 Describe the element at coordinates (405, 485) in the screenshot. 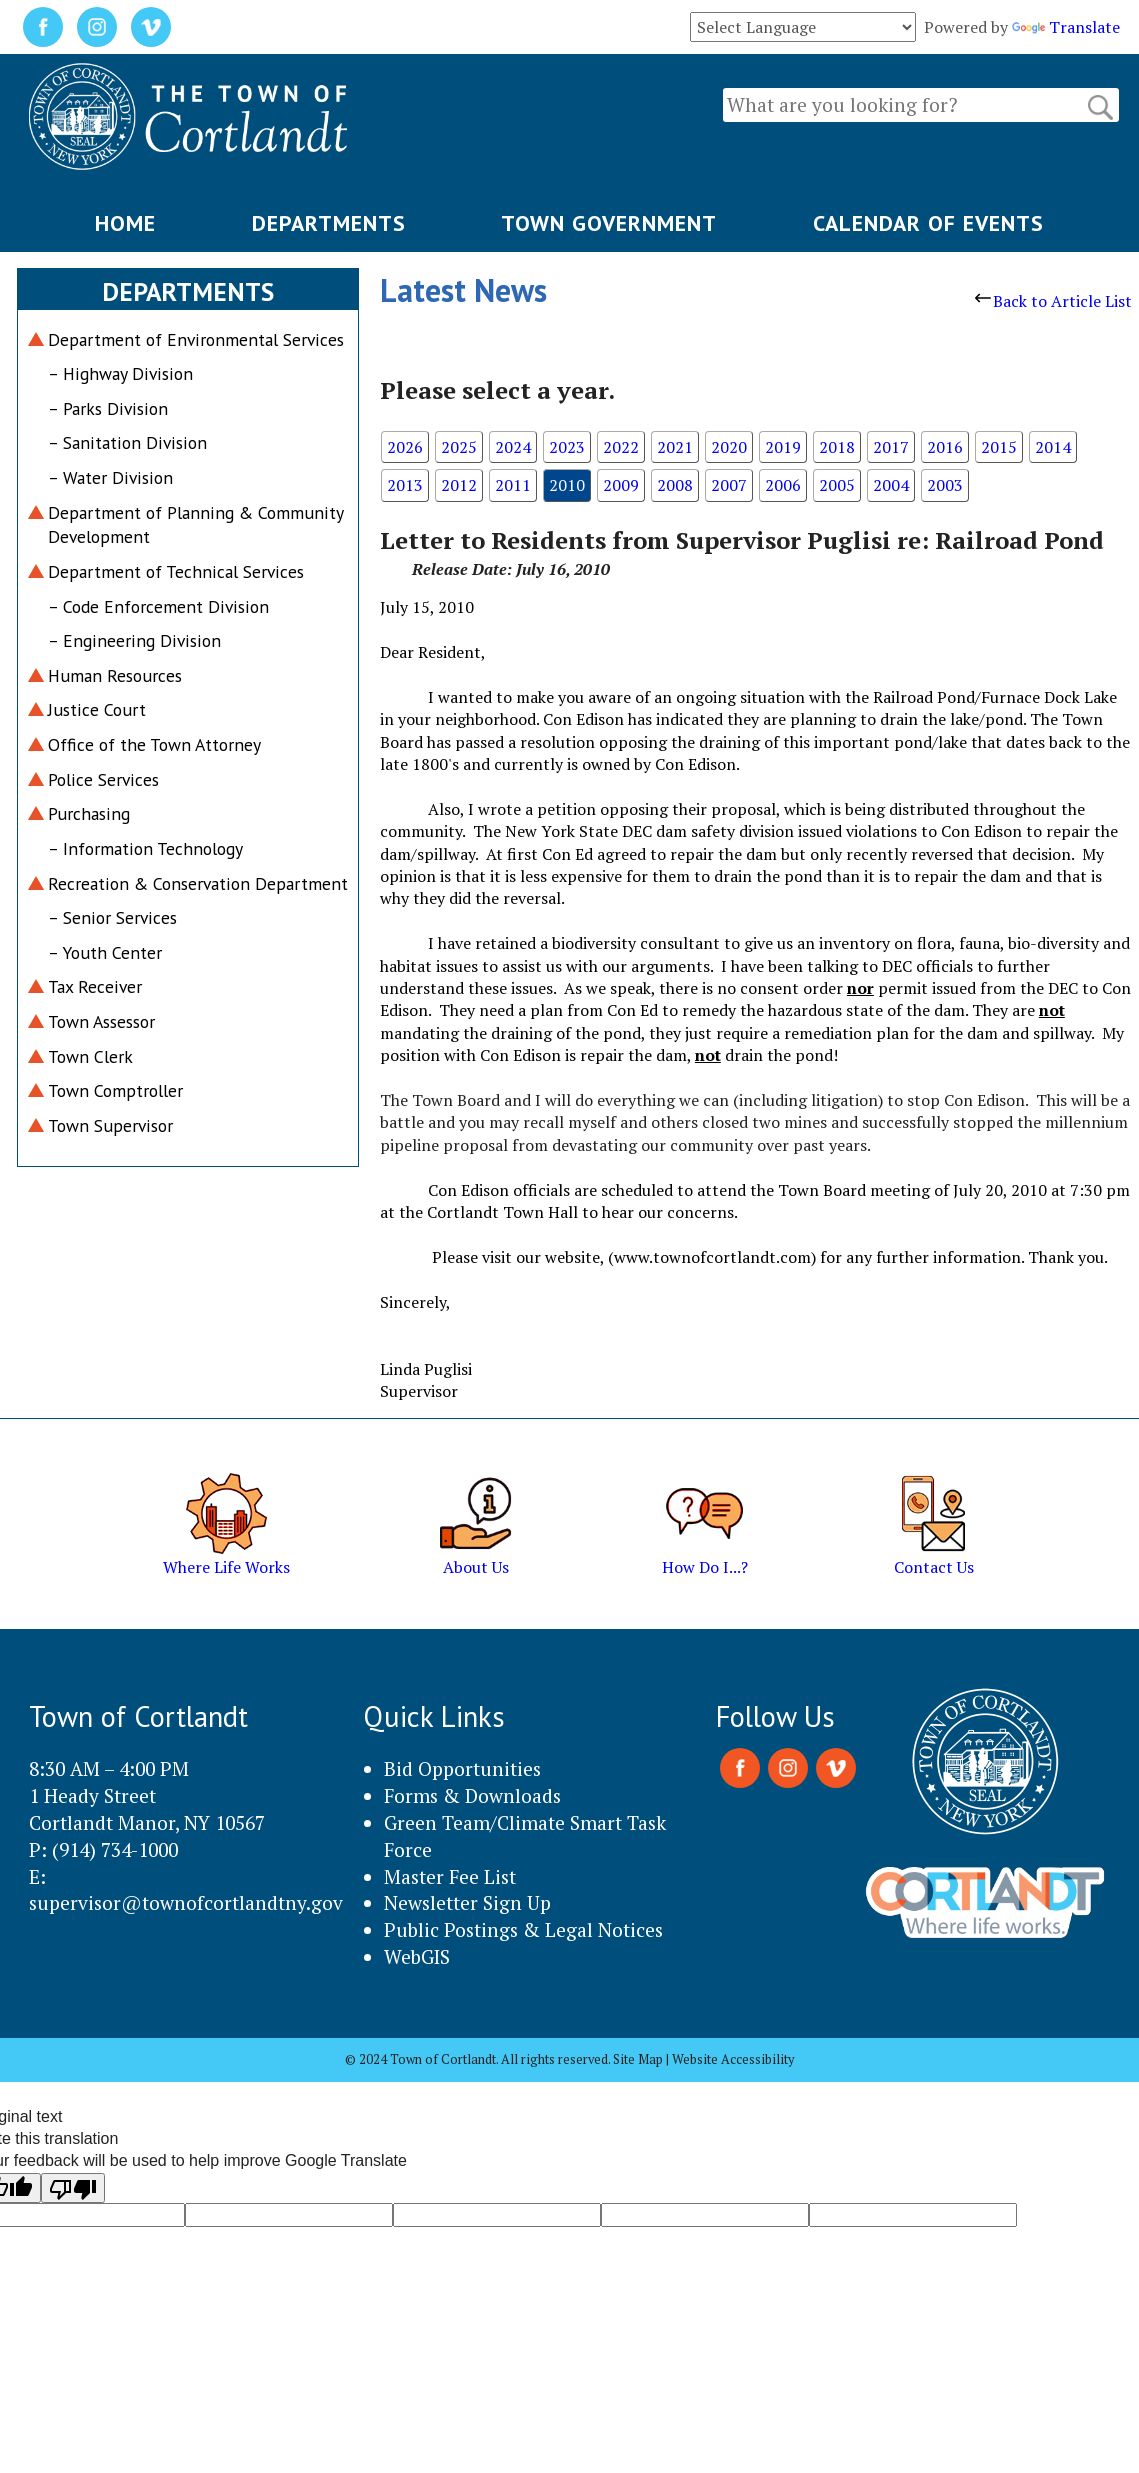

I see `2013` at that location.